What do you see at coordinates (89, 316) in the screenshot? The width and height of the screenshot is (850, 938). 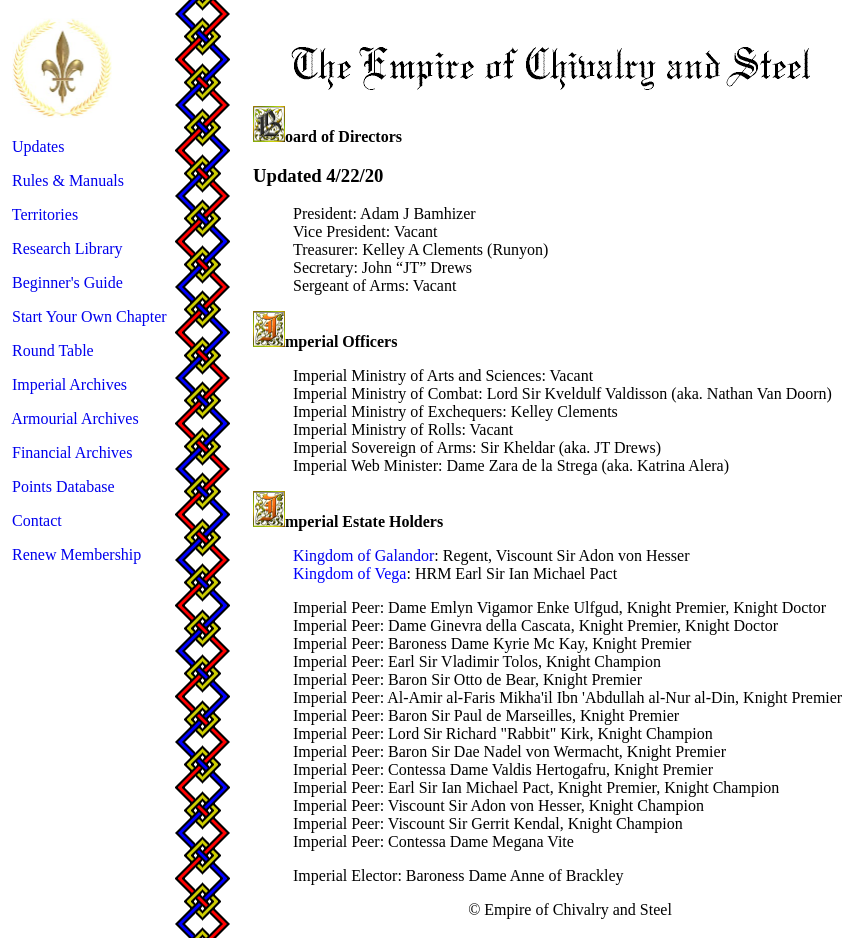 I see `Start Your Own Chapter` at bounding box center [89, 316].